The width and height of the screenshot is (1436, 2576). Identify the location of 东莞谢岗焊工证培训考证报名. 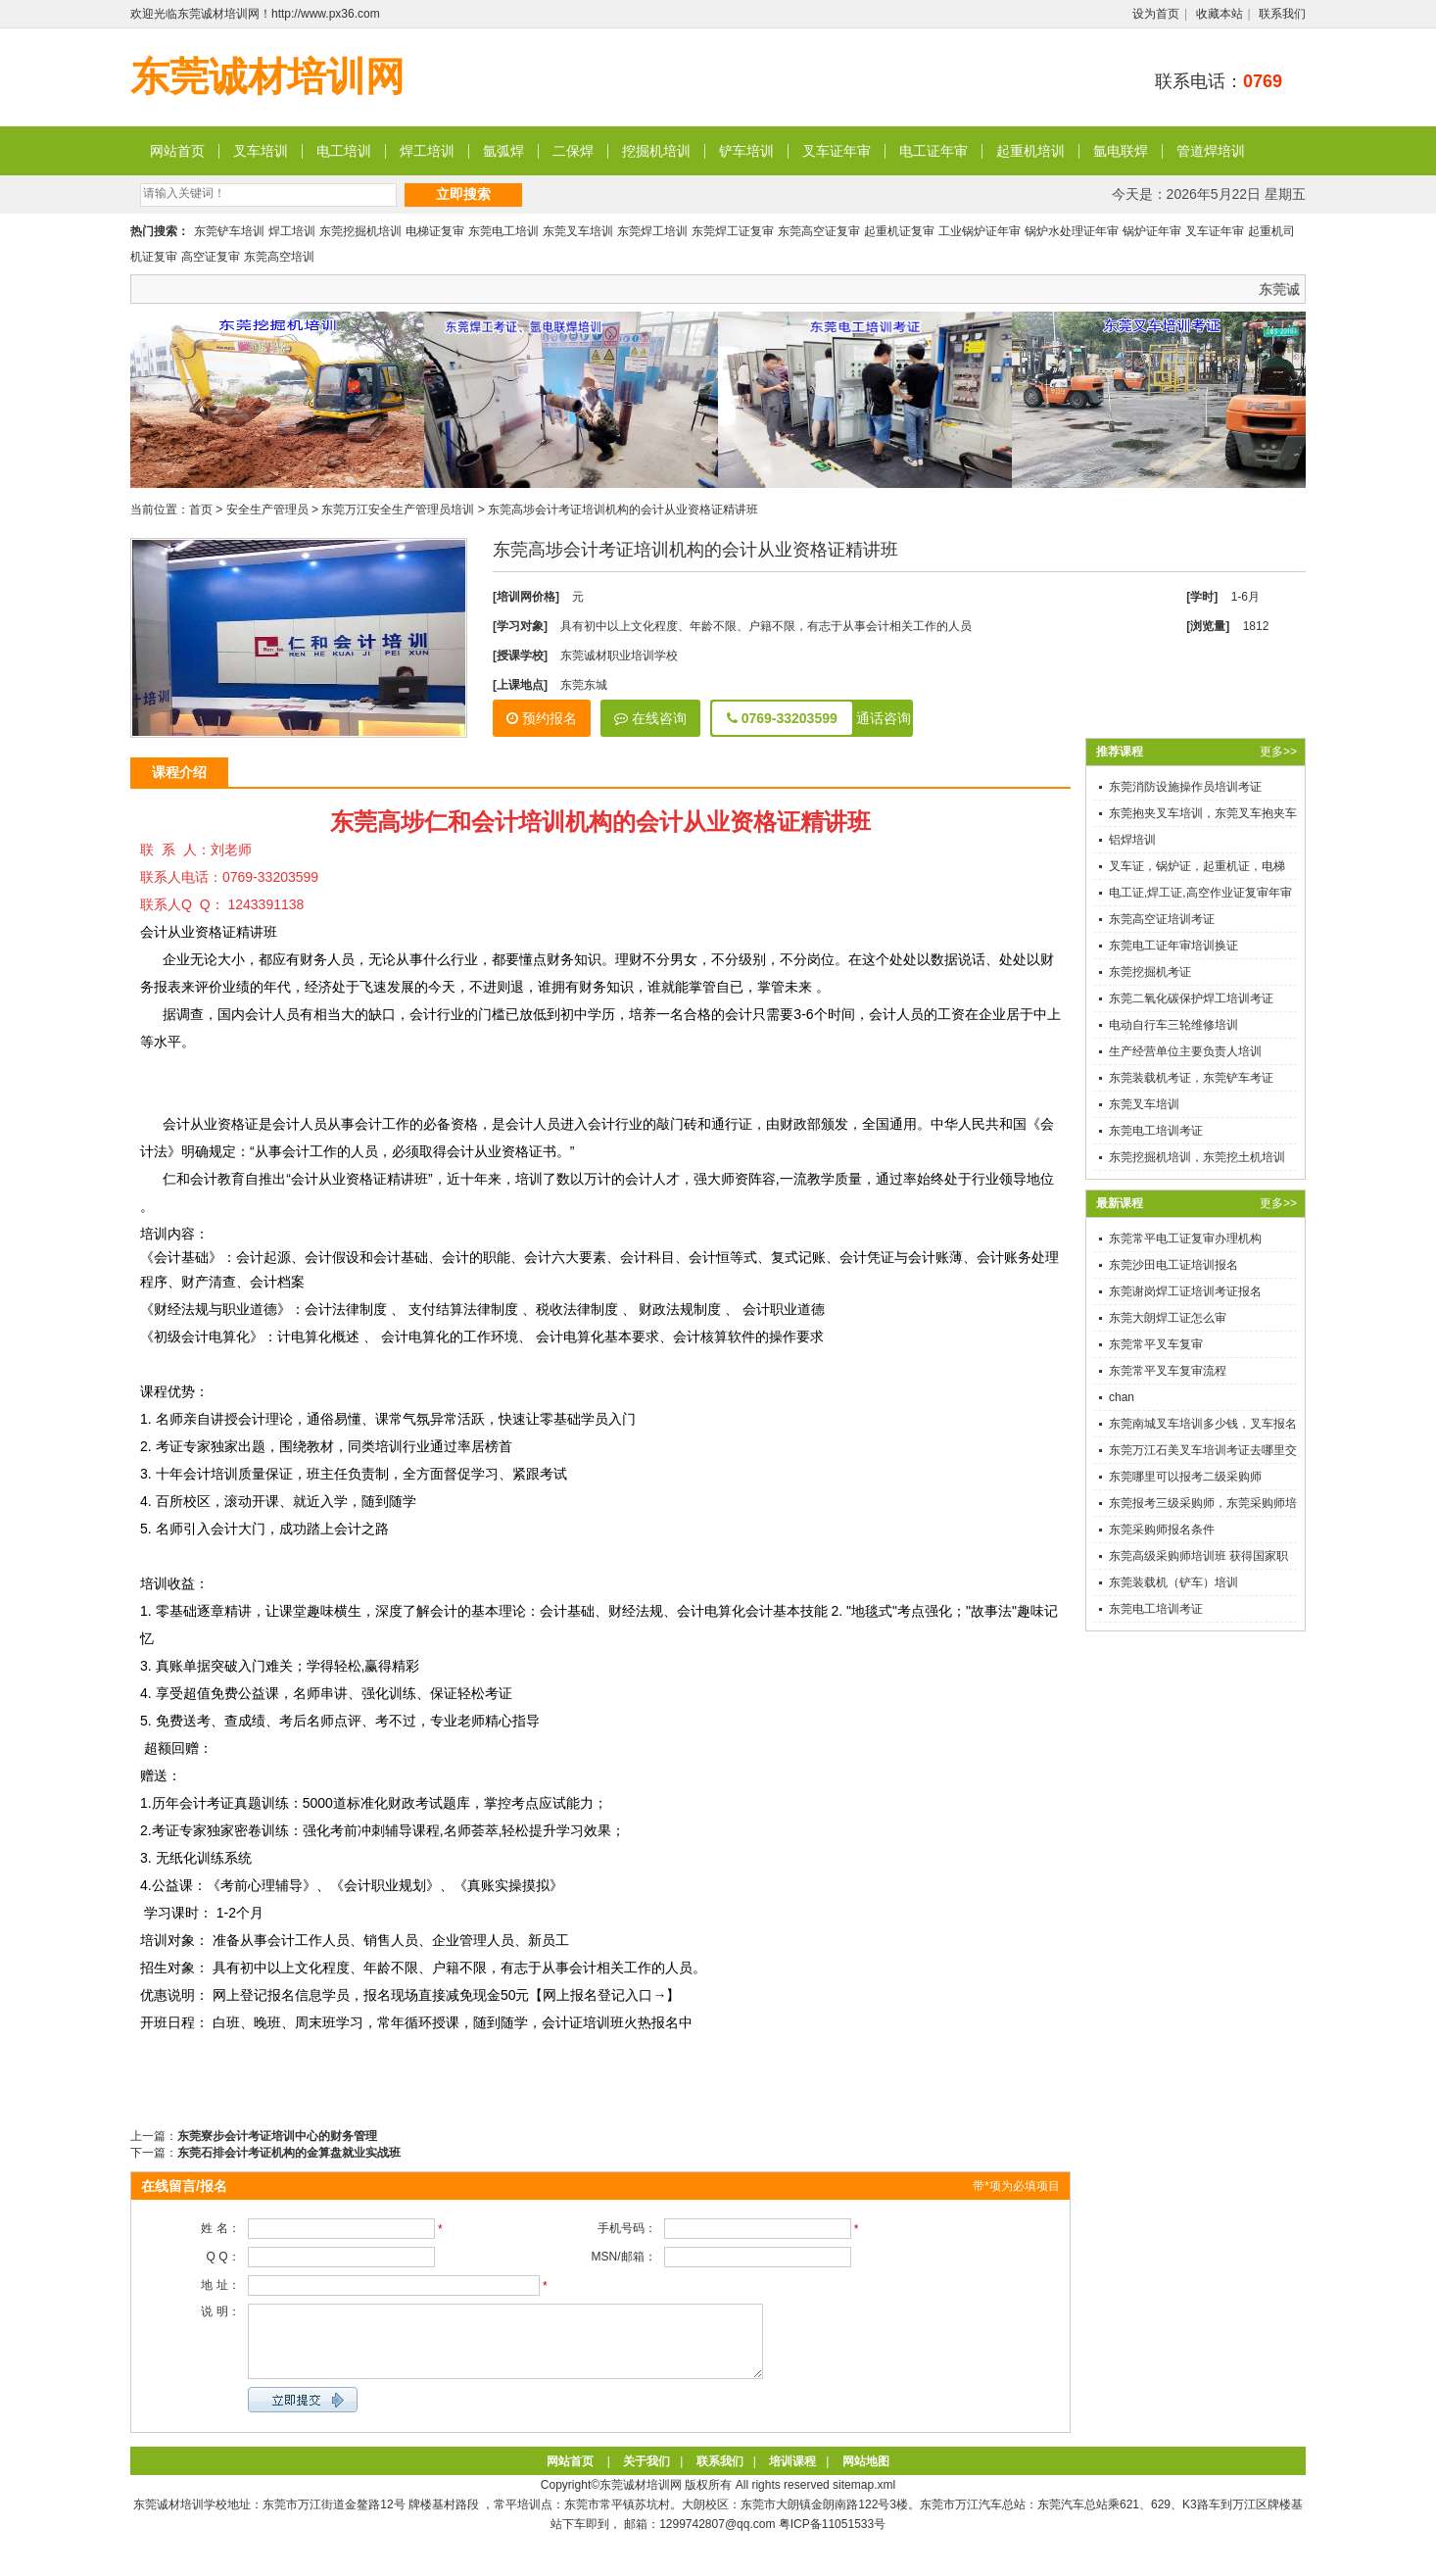
(1185, 1291).